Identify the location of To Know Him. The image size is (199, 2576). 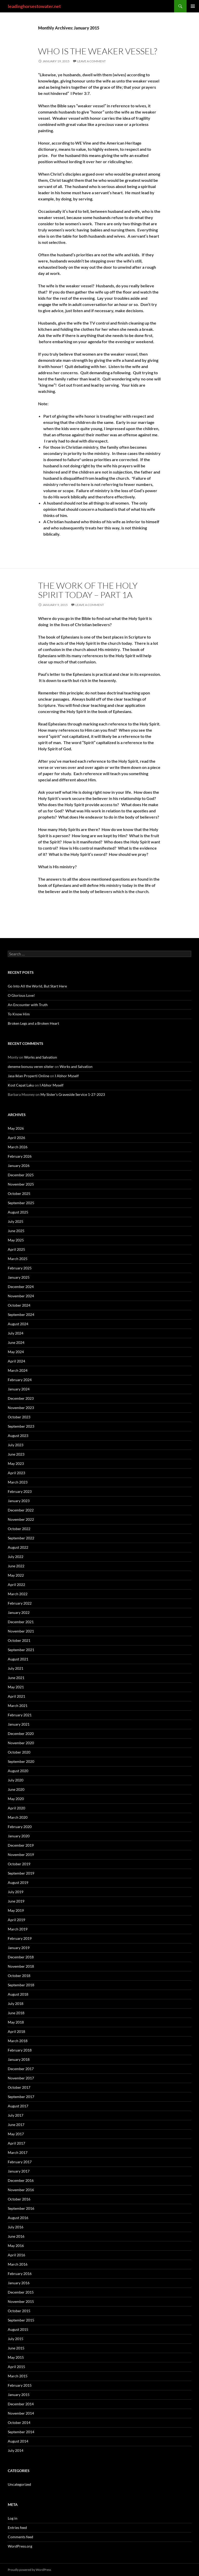
(19, 1014).